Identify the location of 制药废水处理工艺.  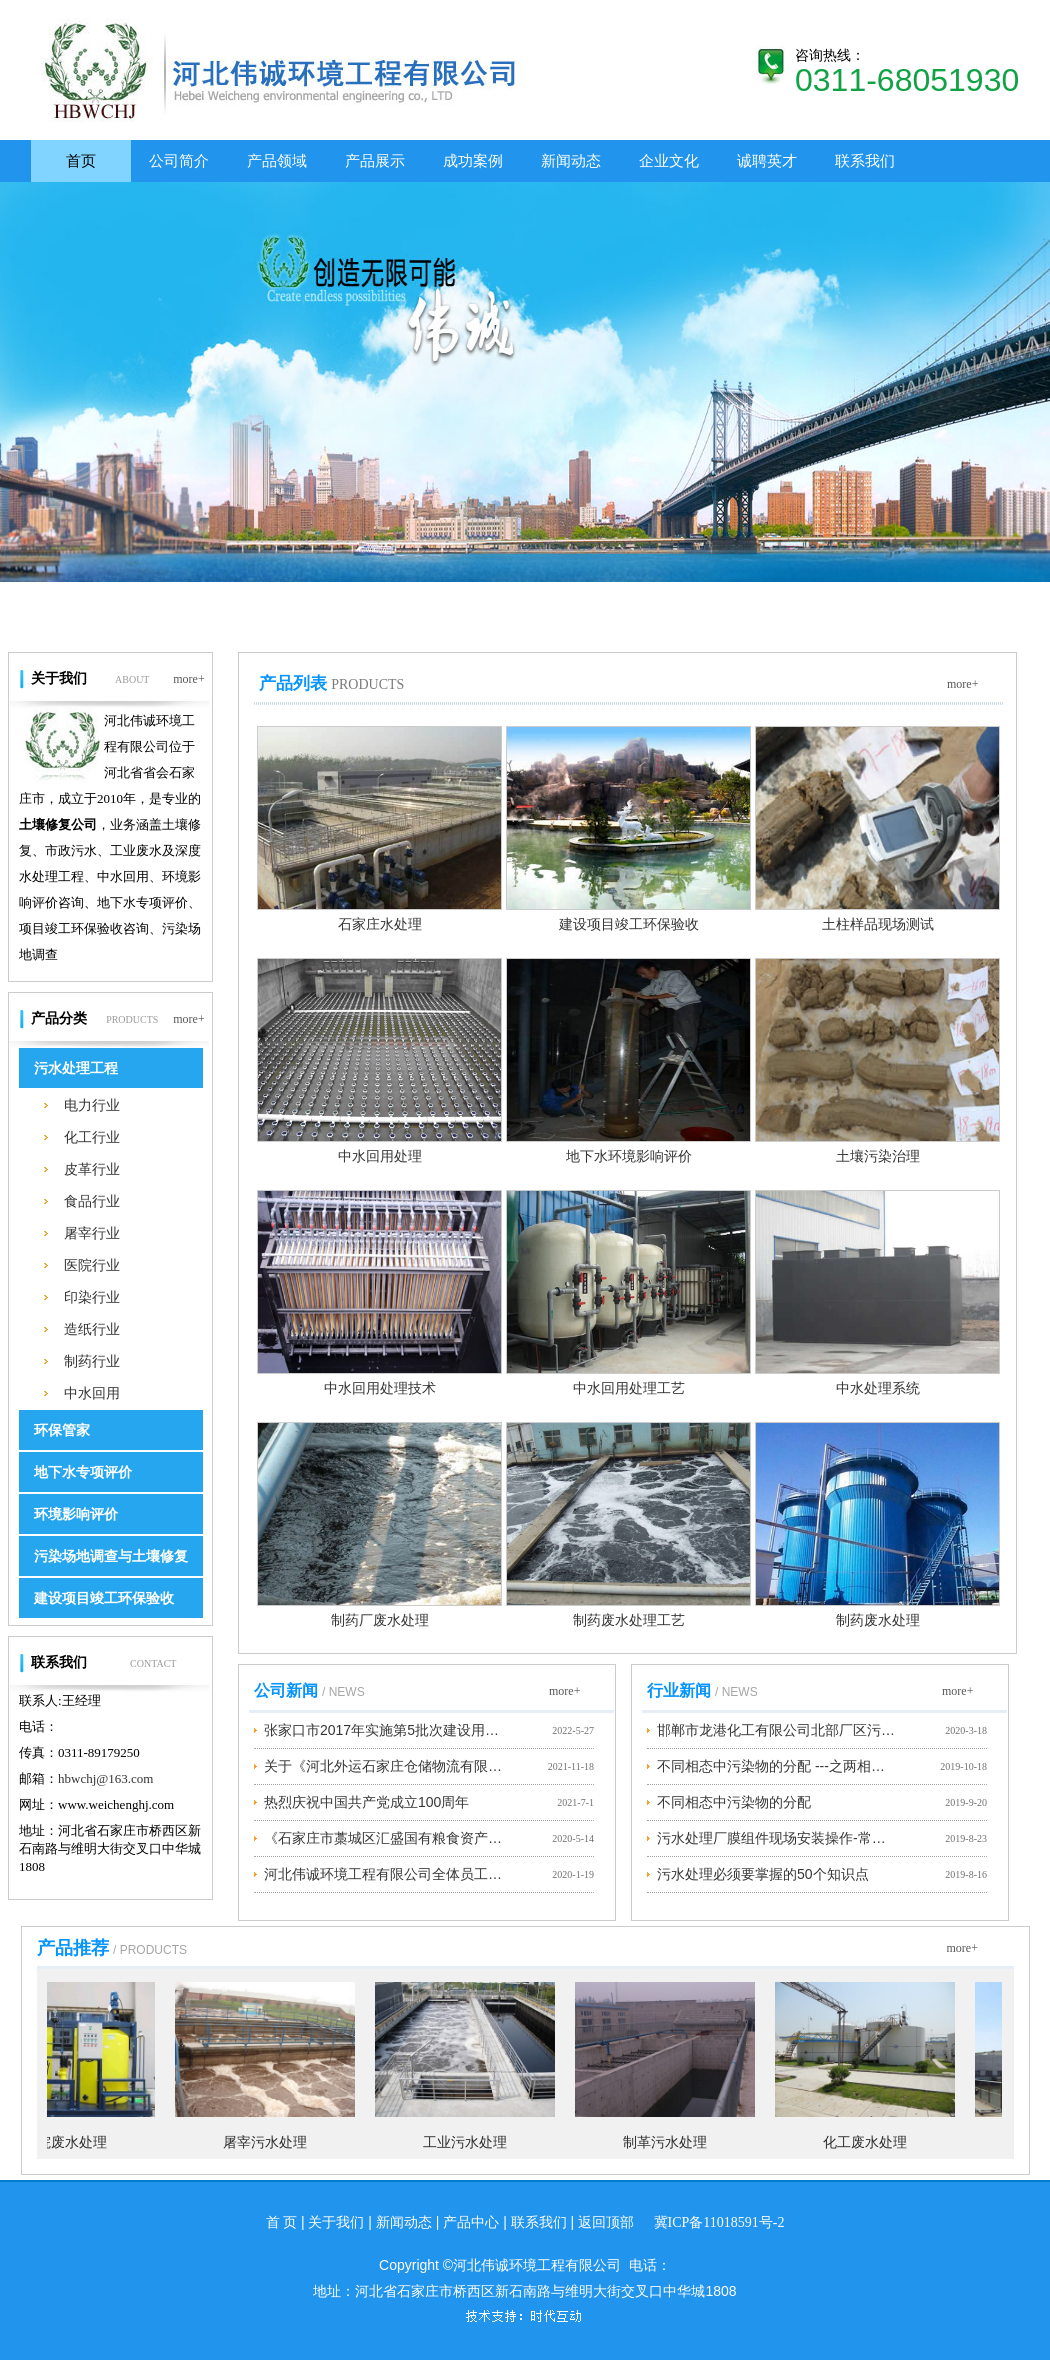
(629, 1620).